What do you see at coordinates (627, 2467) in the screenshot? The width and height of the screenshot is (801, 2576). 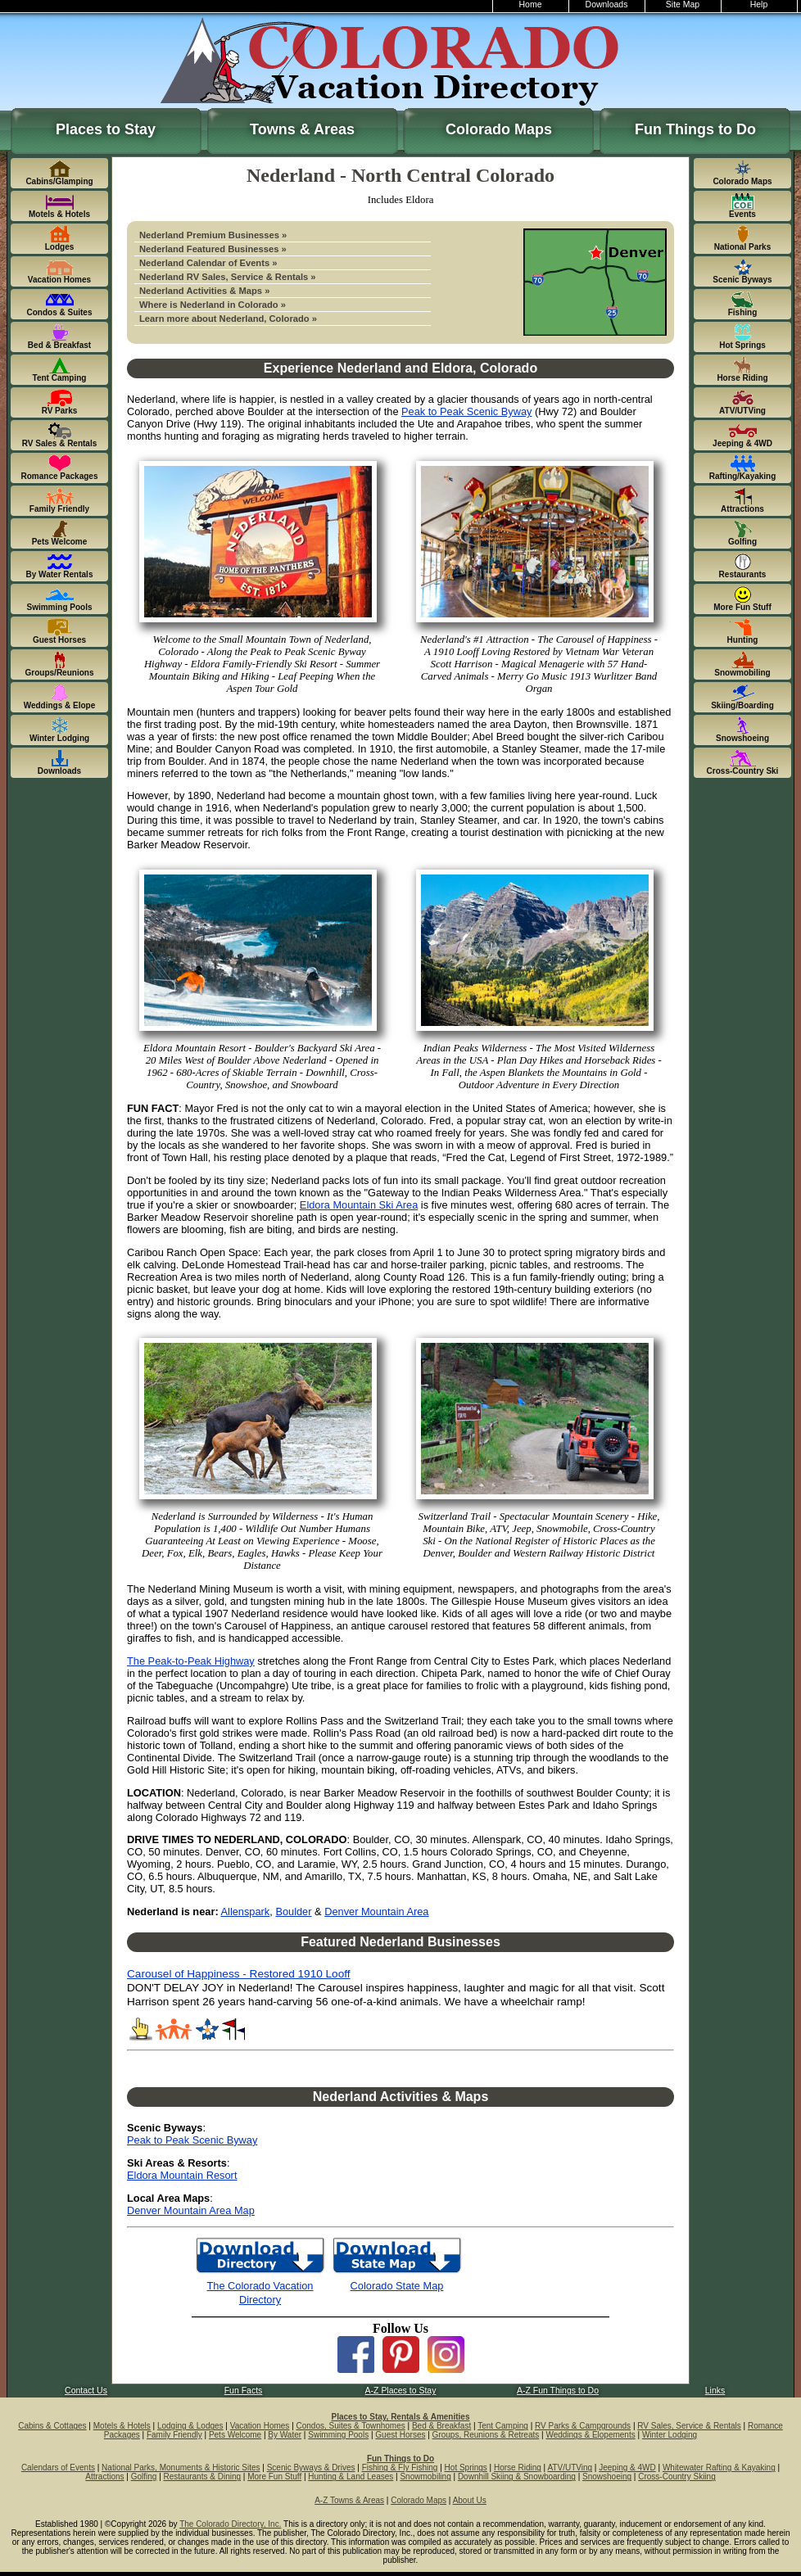 I see `Jeeping & 4WD` at bounding box center [627, 2467].